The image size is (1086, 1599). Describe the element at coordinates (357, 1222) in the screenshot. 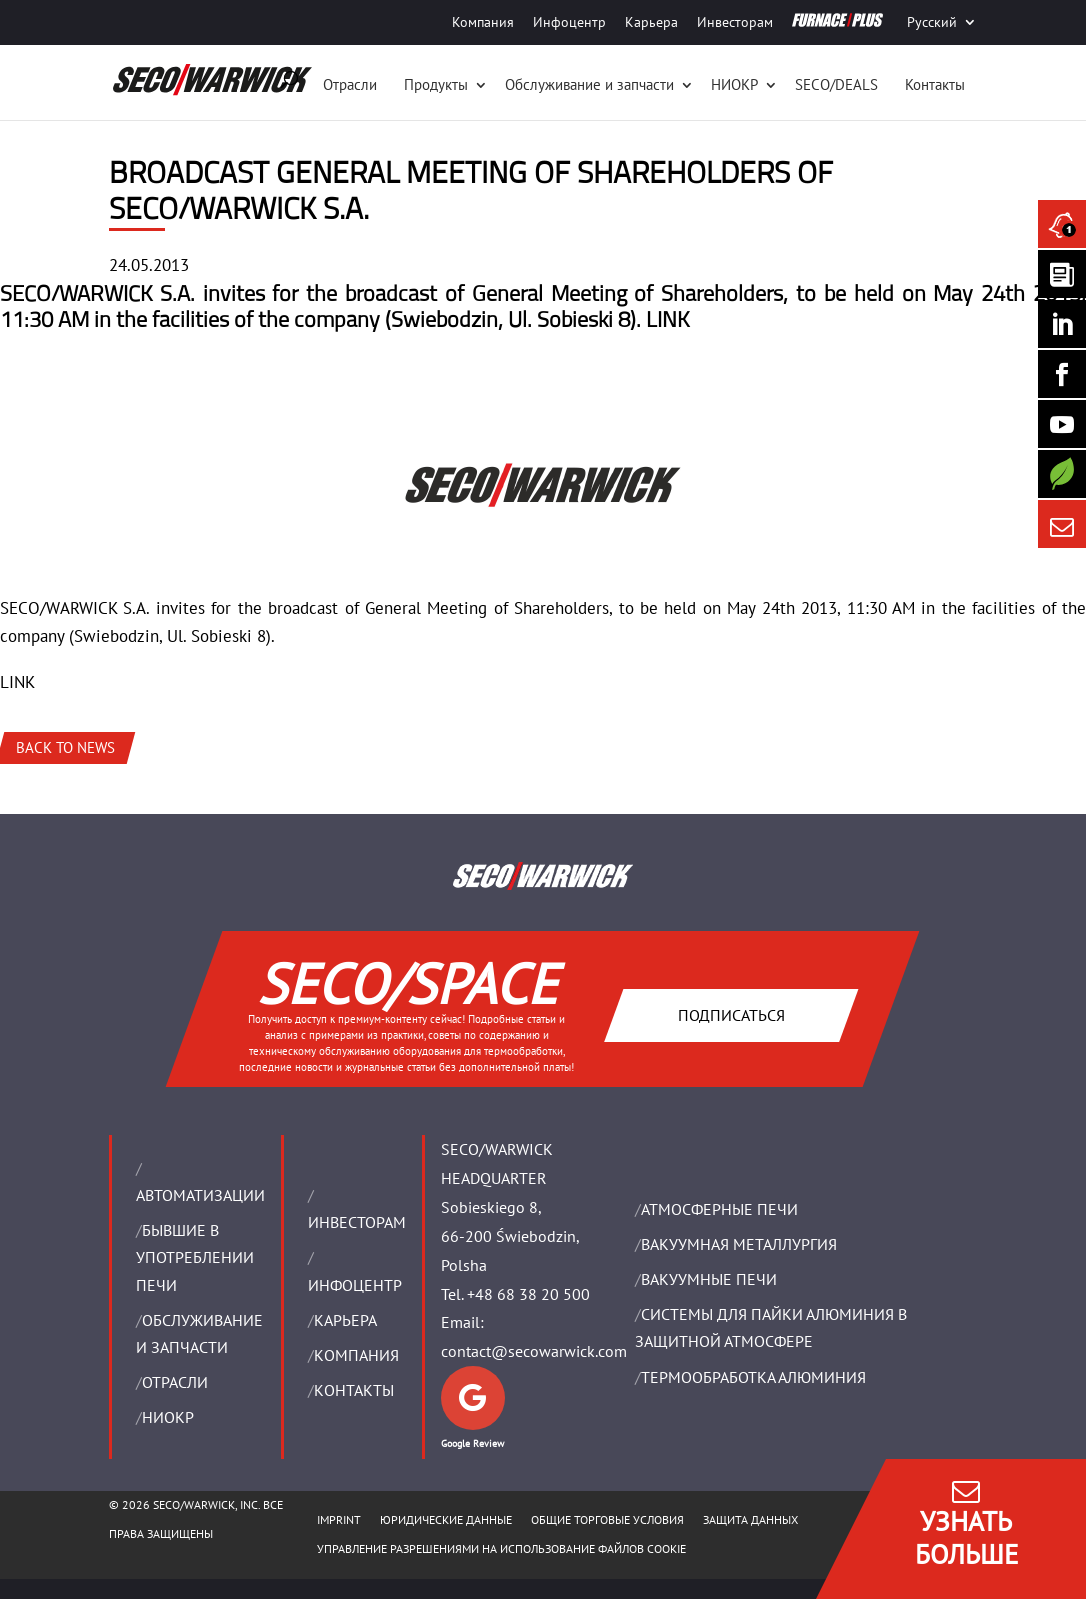

I see `ИНВЕСТОРАМ` at that location.